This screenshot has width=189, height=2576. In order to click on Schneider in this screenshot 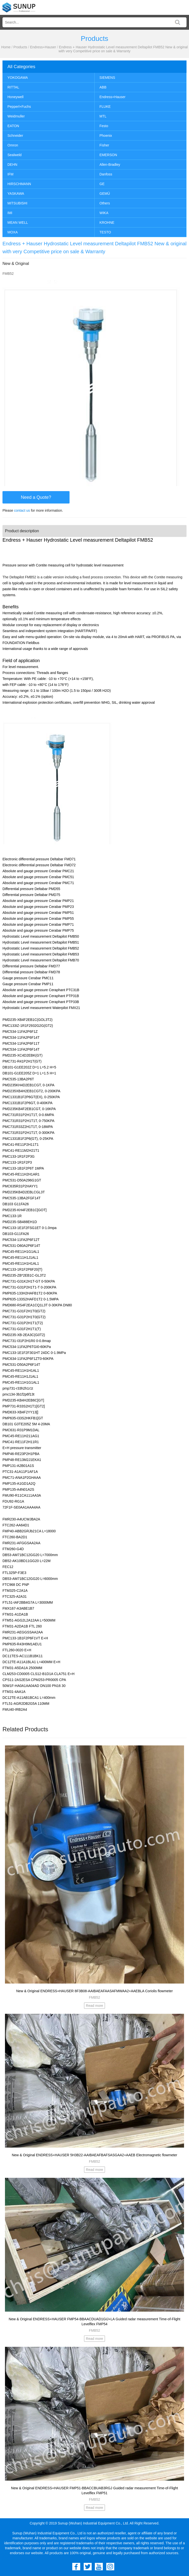, I will do `click(15, 136)`.